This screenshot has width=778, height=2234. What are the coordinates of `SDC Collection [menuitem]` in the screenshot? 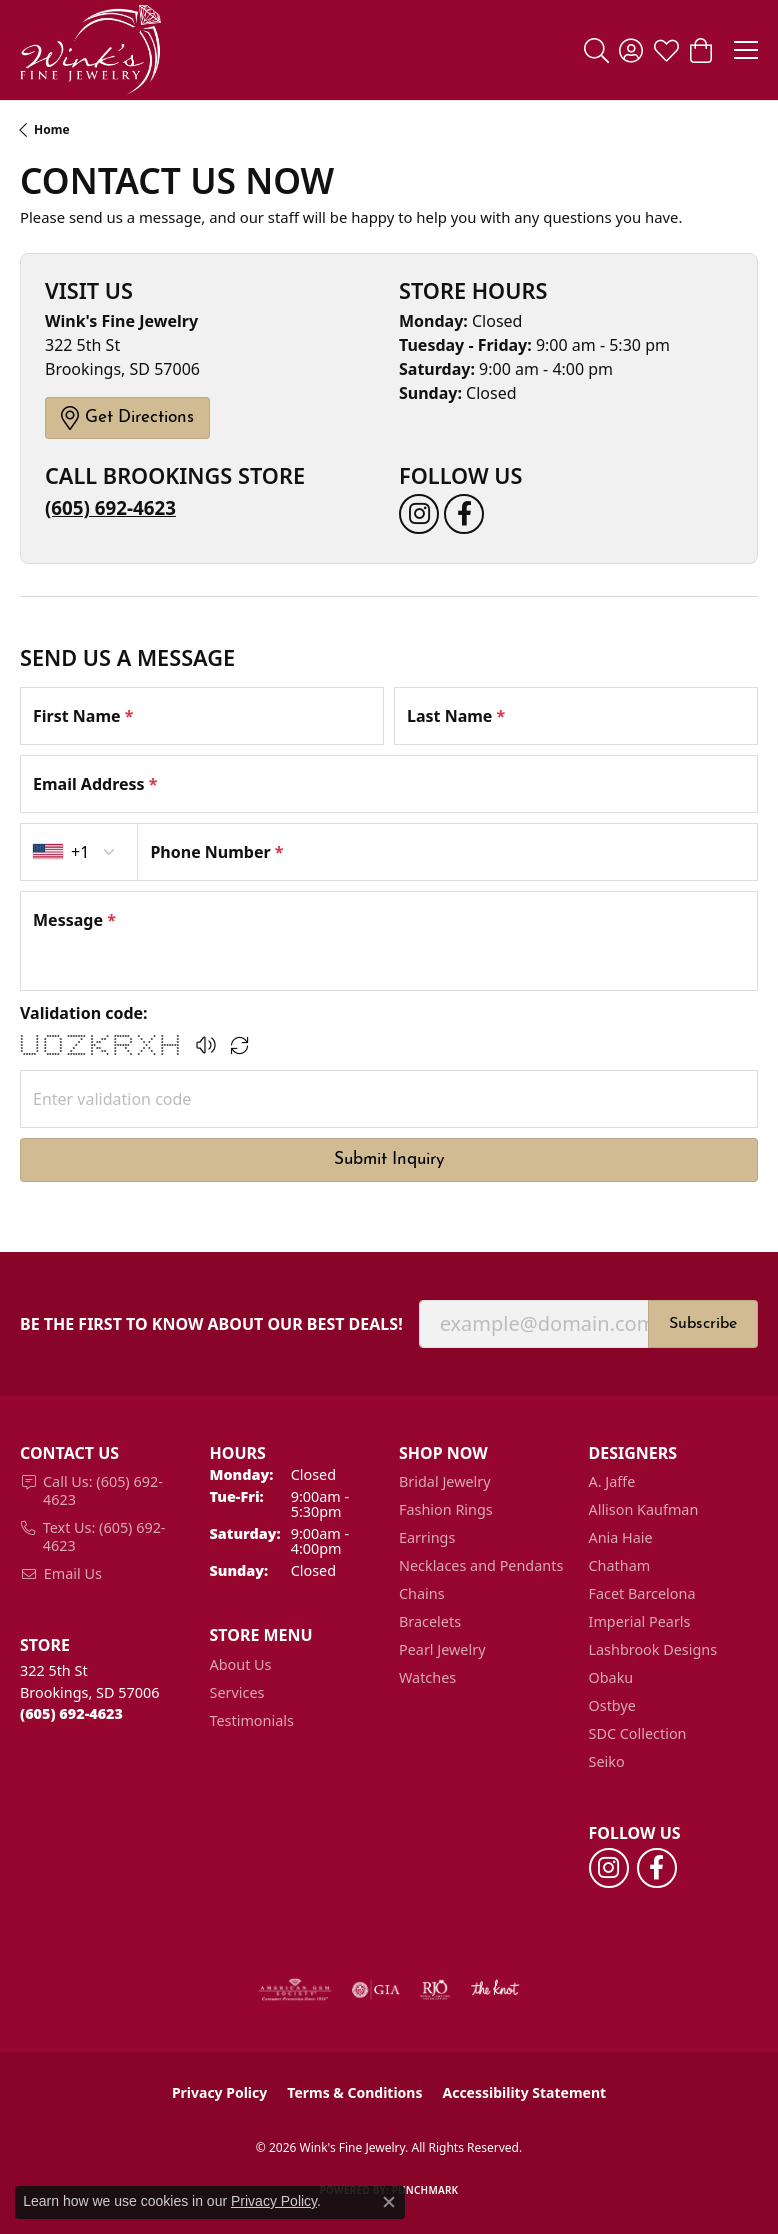 It's located at (638, 1733).